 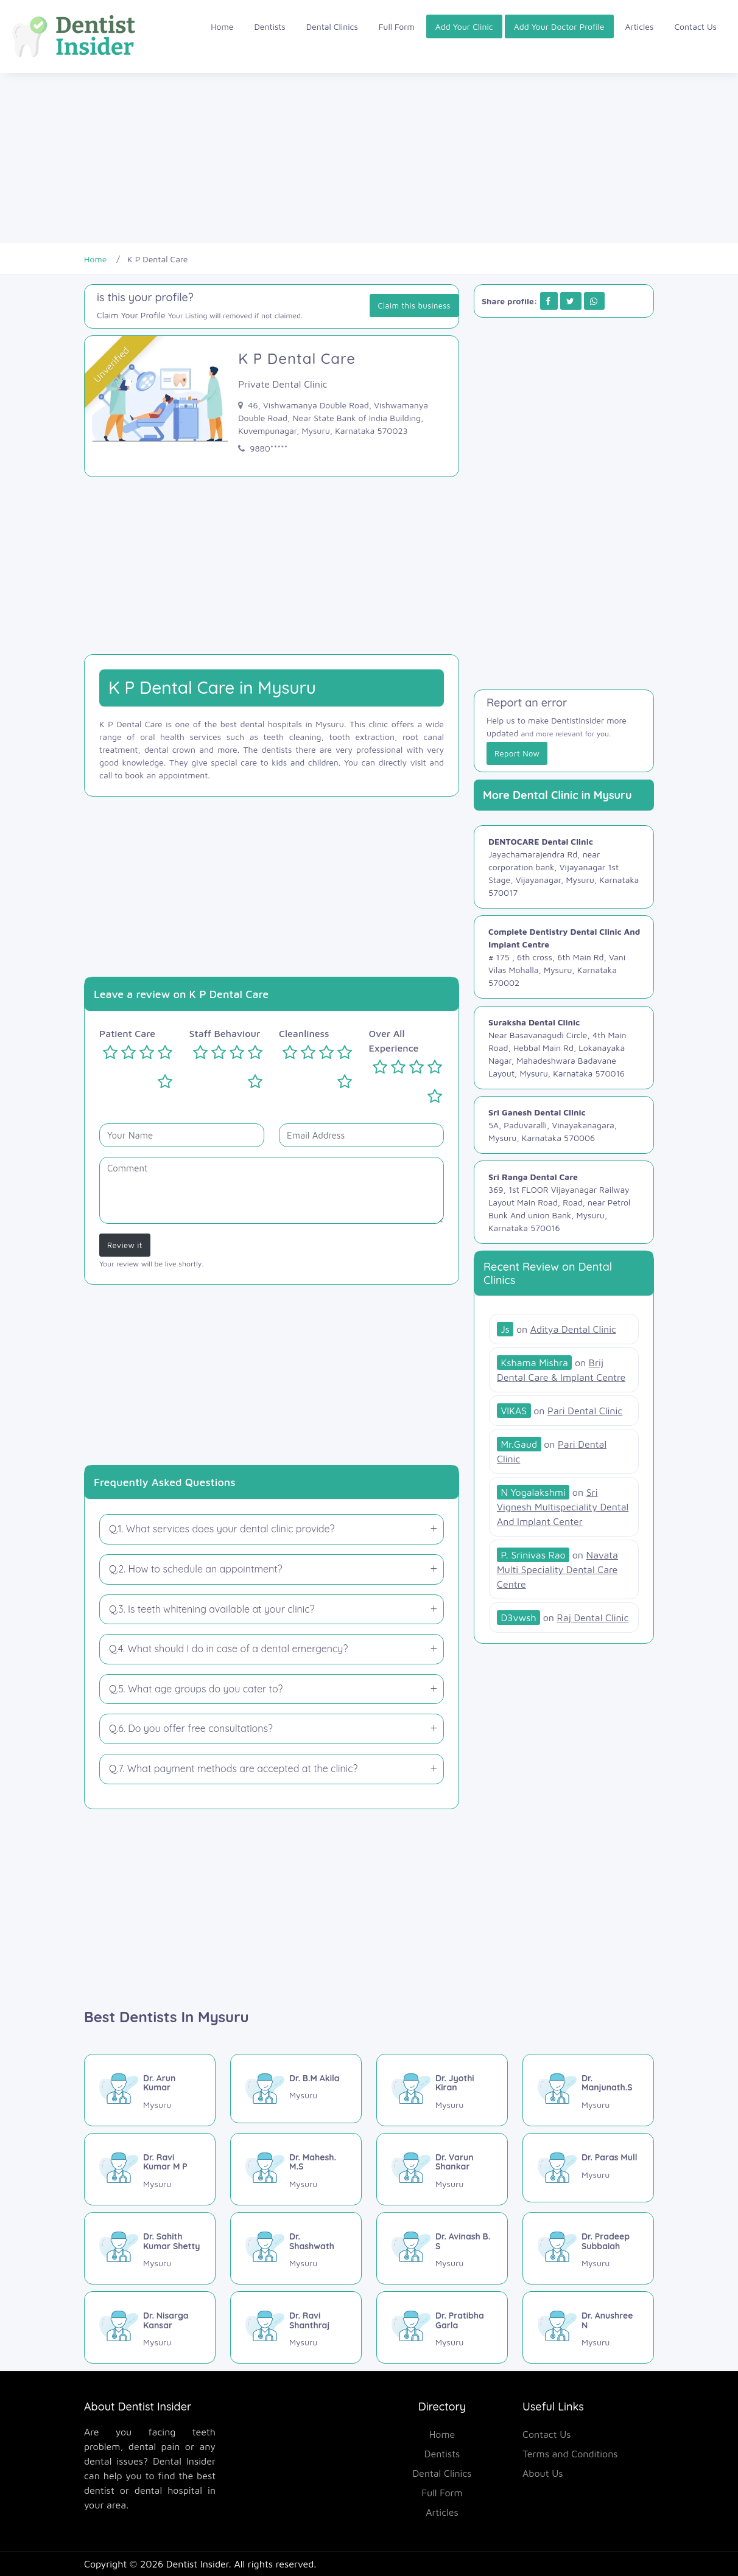 What do you see at coordinates (559, 26) in the screenshot?
I see `Add Your Doctor Profile` at bounding box center [559, 26].